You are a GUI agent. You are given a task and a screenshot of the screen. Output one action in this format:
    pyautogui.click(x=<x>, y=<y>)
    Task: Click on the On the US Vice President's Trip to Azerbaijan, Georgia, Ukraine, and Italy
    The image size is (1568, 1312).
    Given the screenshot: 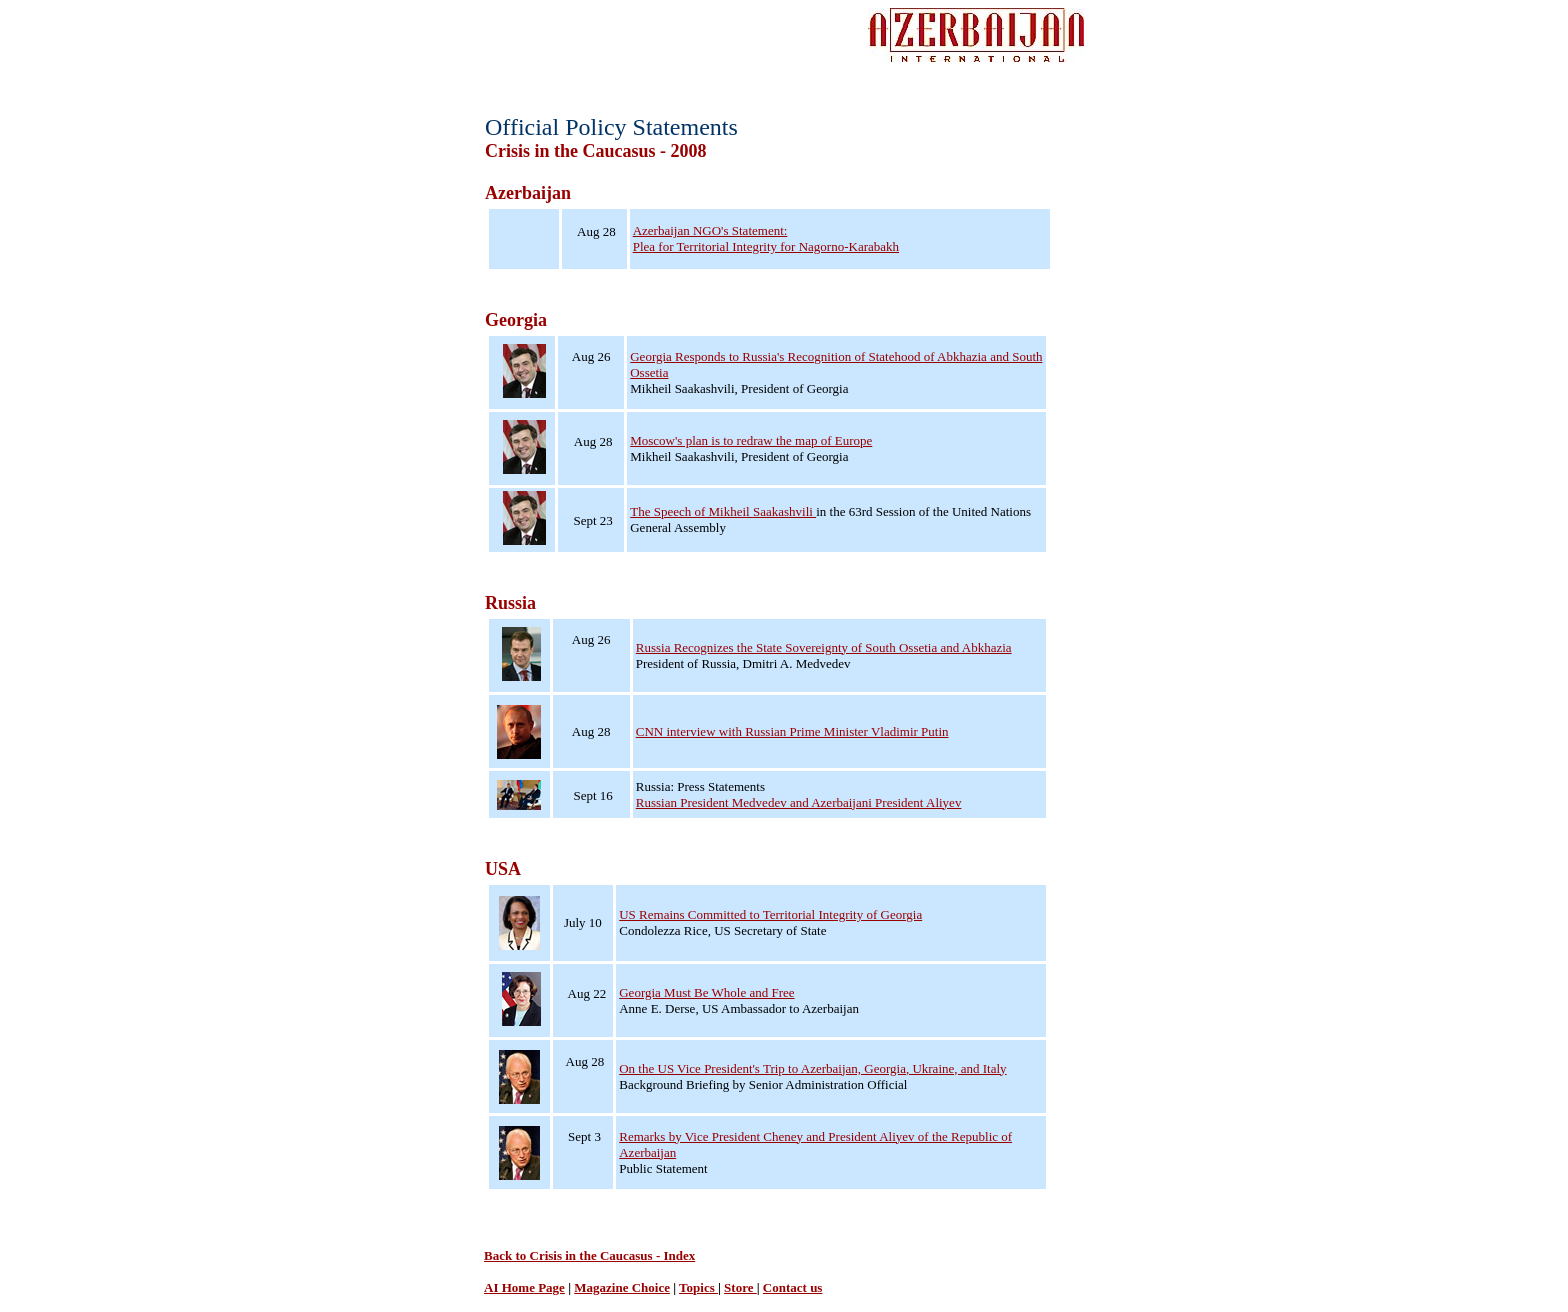 What is the action you would take?
    pyautogui.click(x=812, y=1068)
    